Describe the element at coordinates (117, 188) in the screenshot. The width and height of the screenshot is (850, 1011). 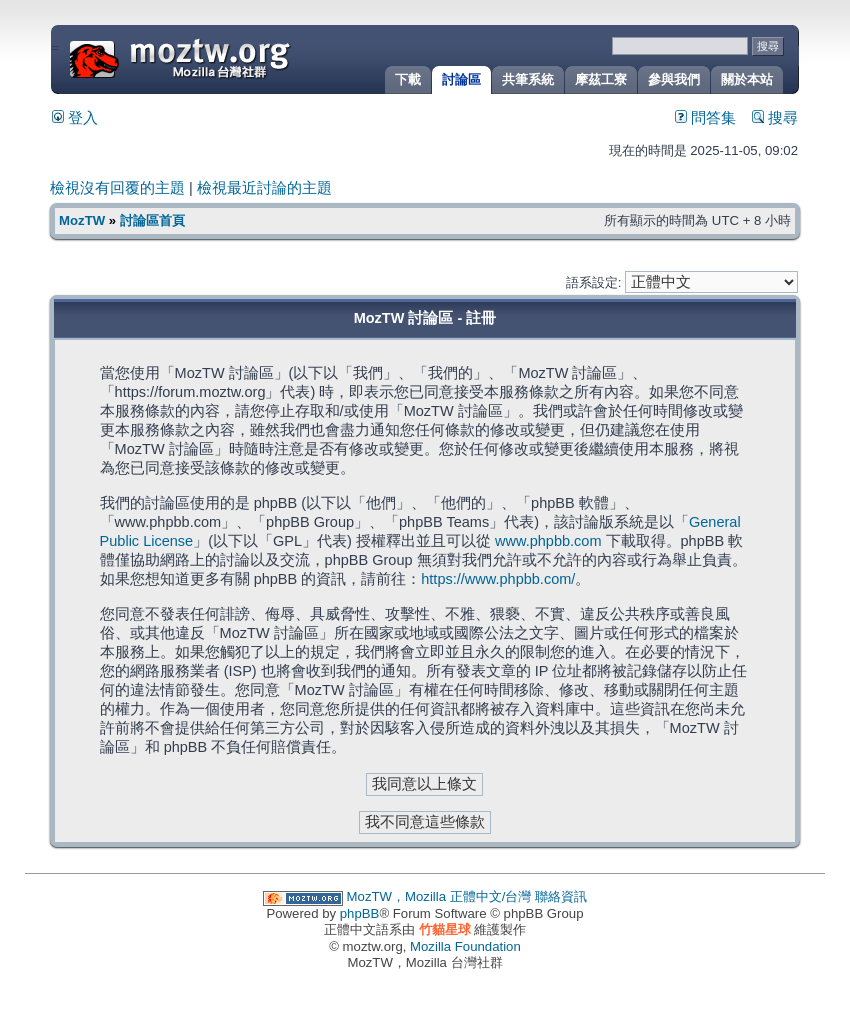
I see `檢視沒有回覆的主題` at that location.